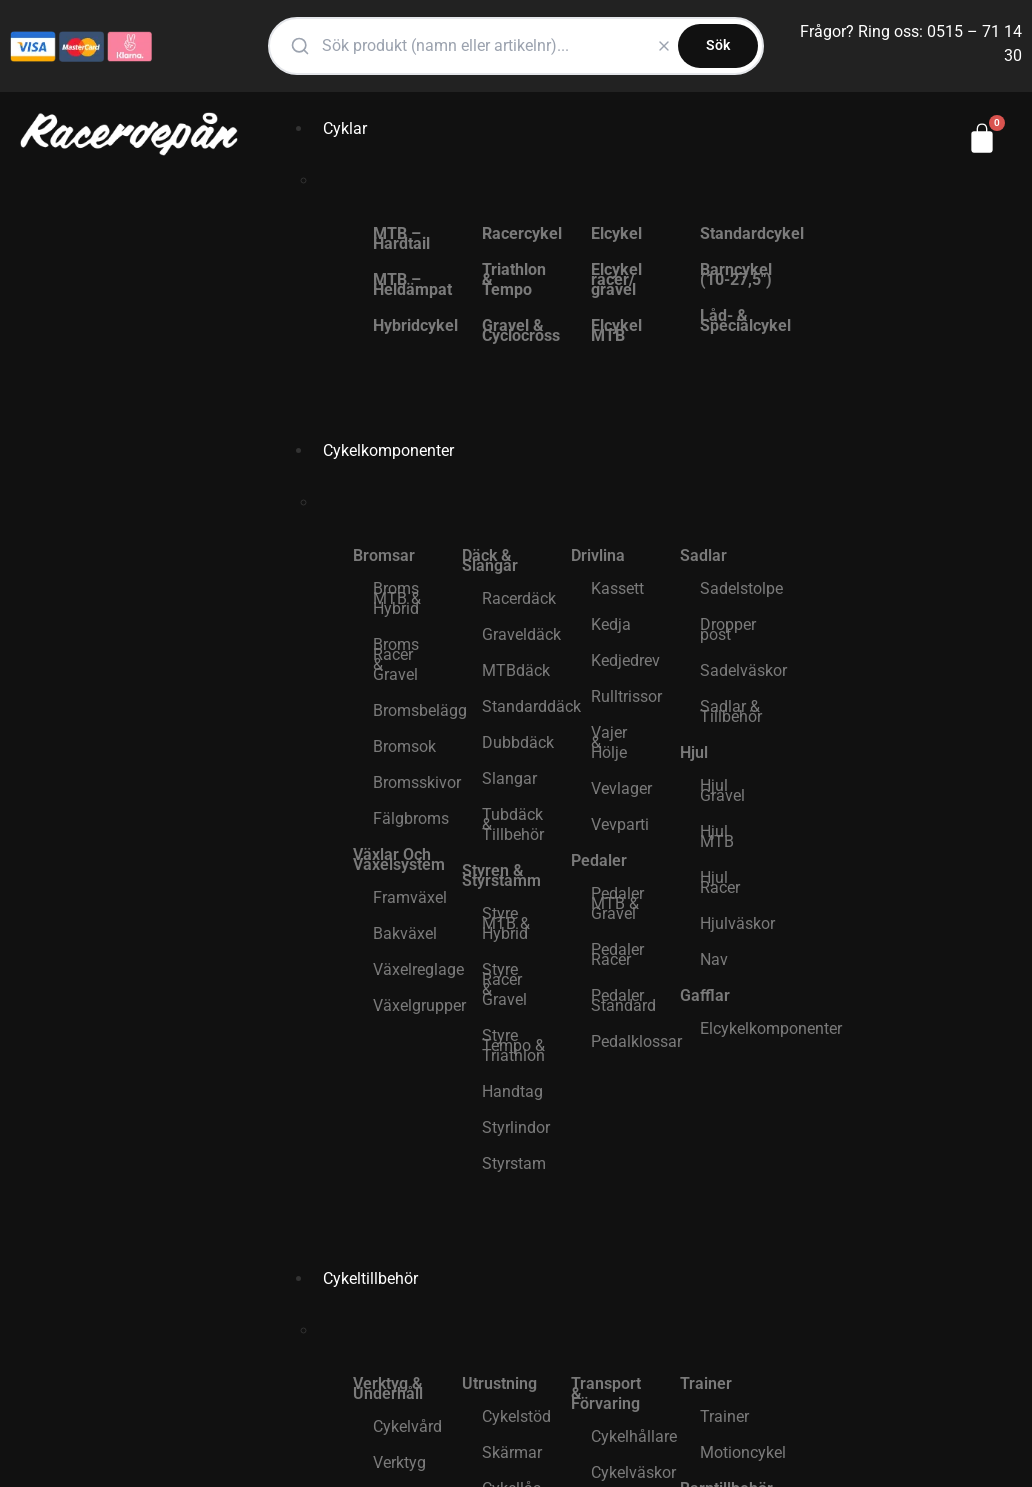 This screenshot has height=1487, width=1032. Describe the element at coordinates (513, 824) in the screenshot. I see `Tubdäck & Tillbehör` at that location.